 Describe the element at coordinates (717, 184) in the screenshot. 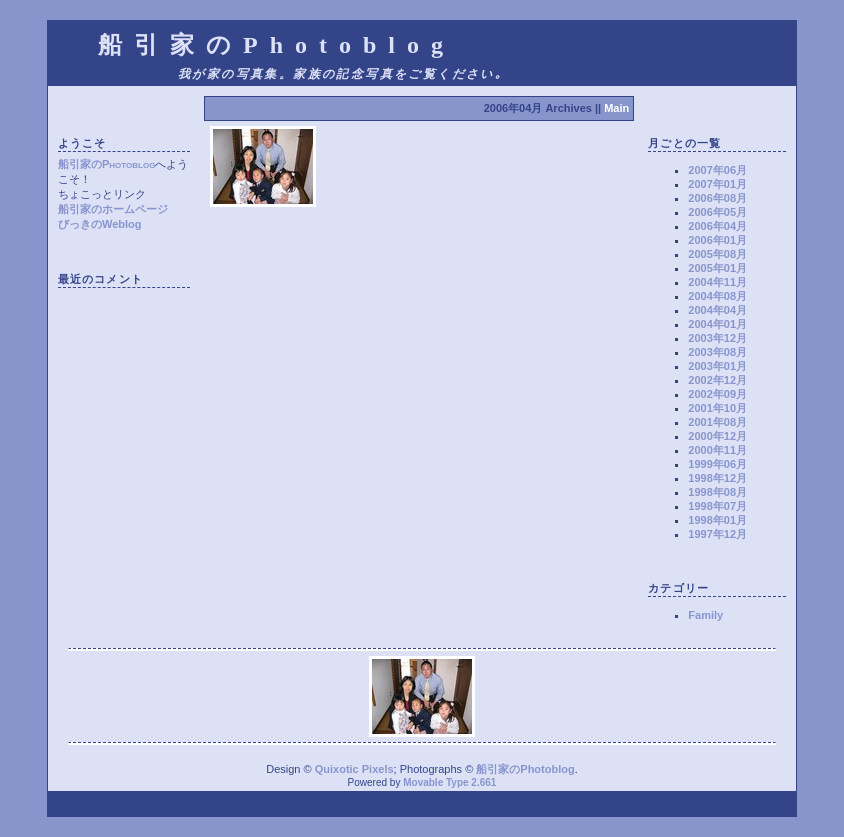

I see `2007年01月` at that location.